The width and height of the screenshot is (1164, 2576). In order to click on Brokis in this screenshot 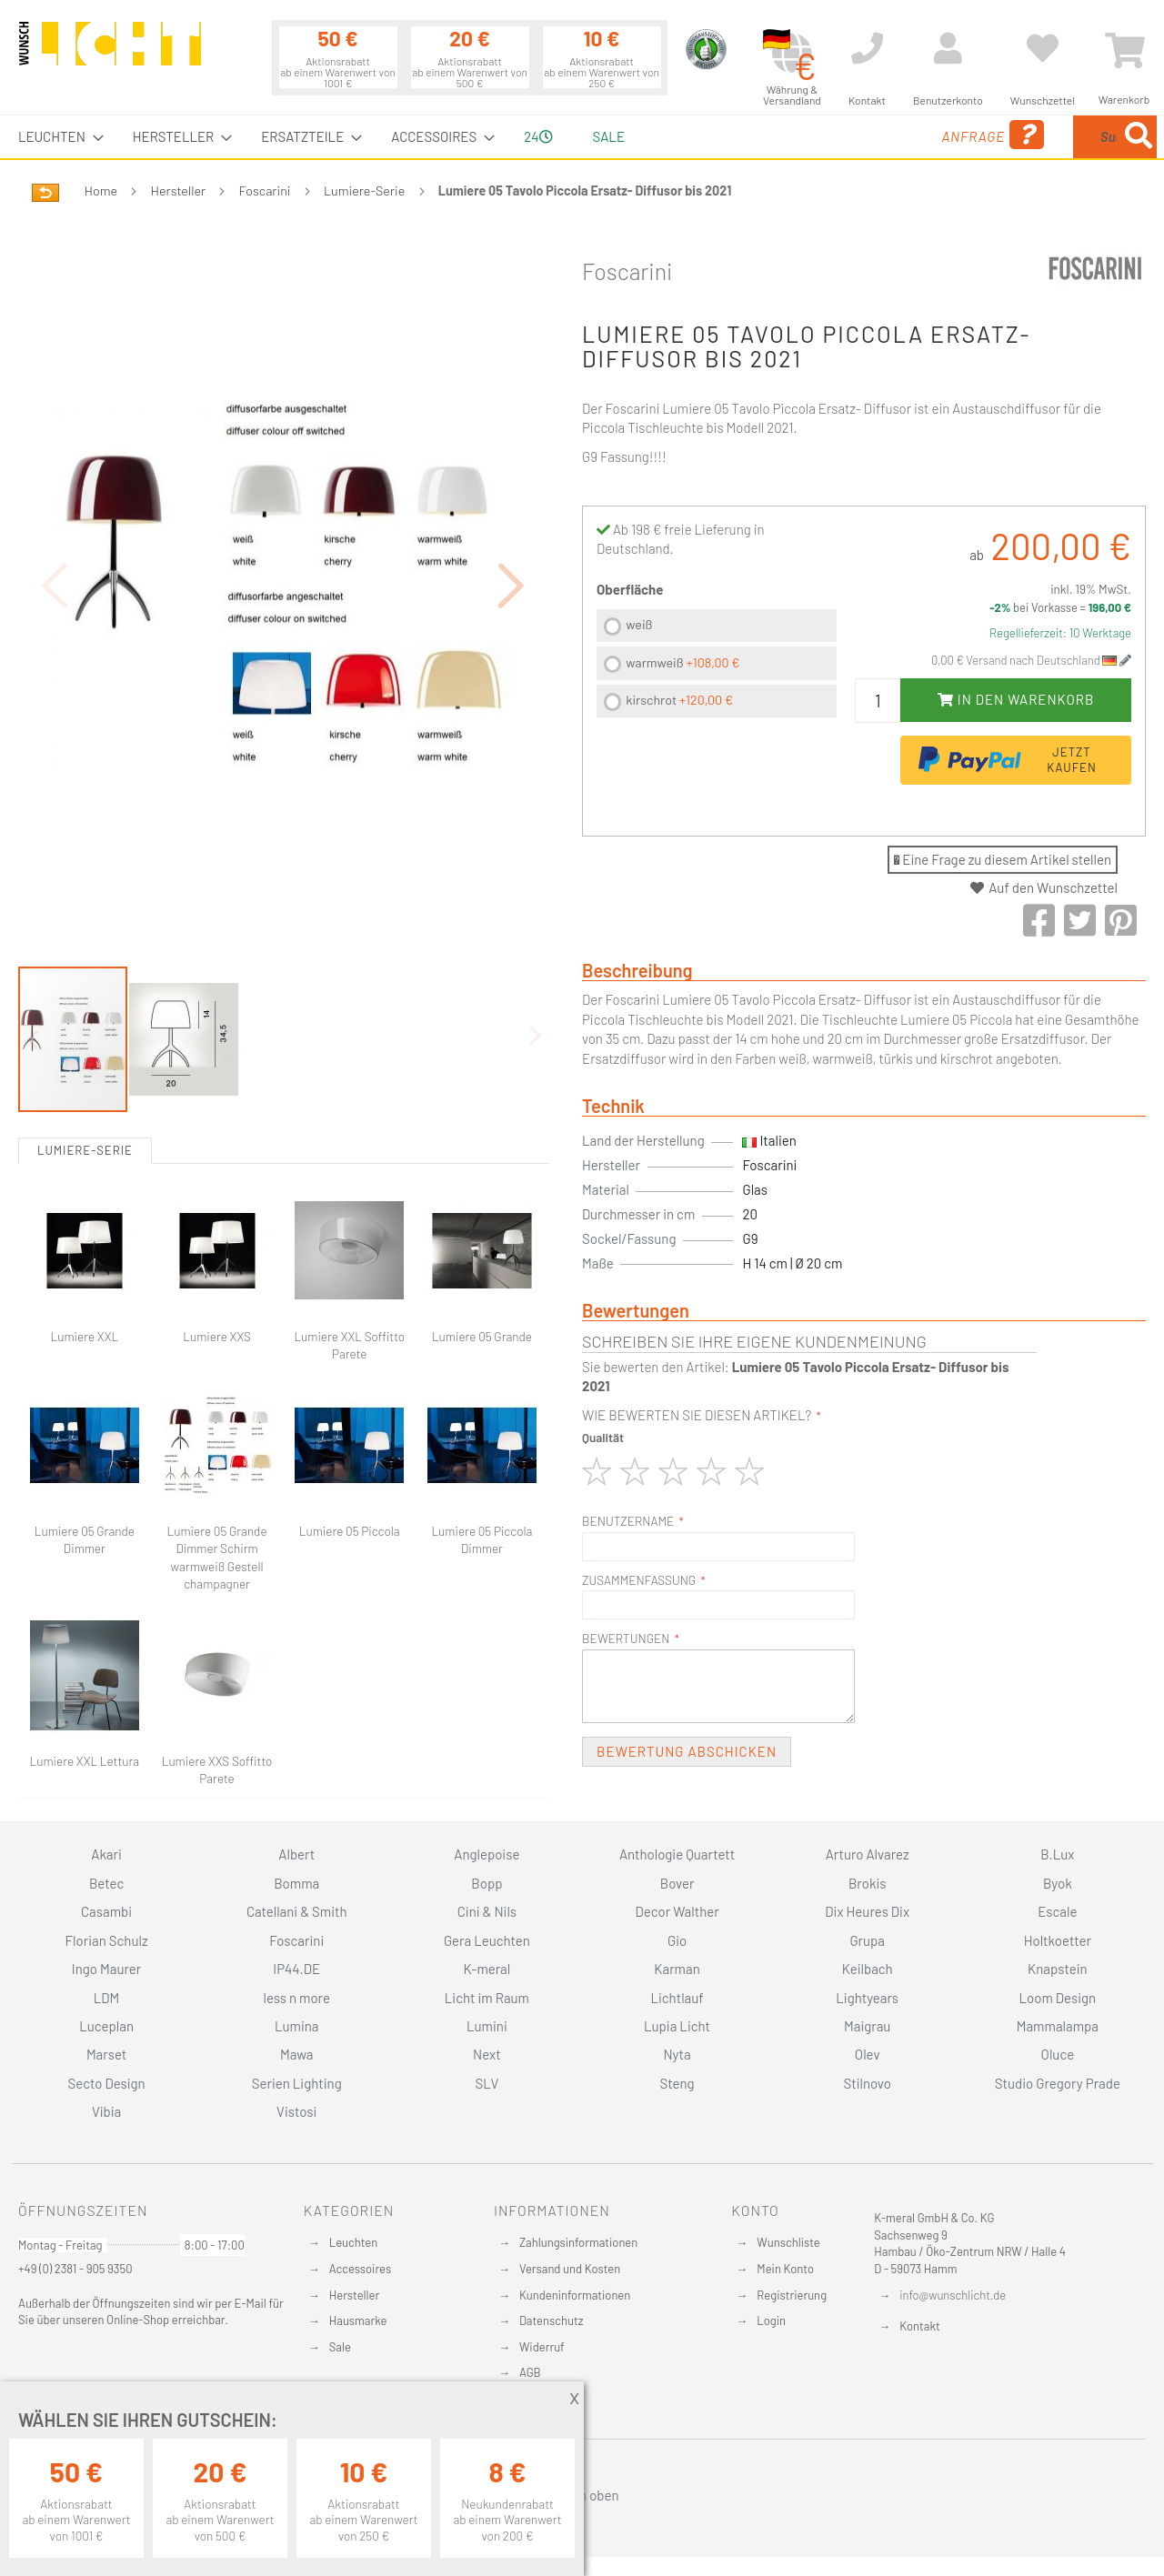, I will do `click(867, 1883)`.